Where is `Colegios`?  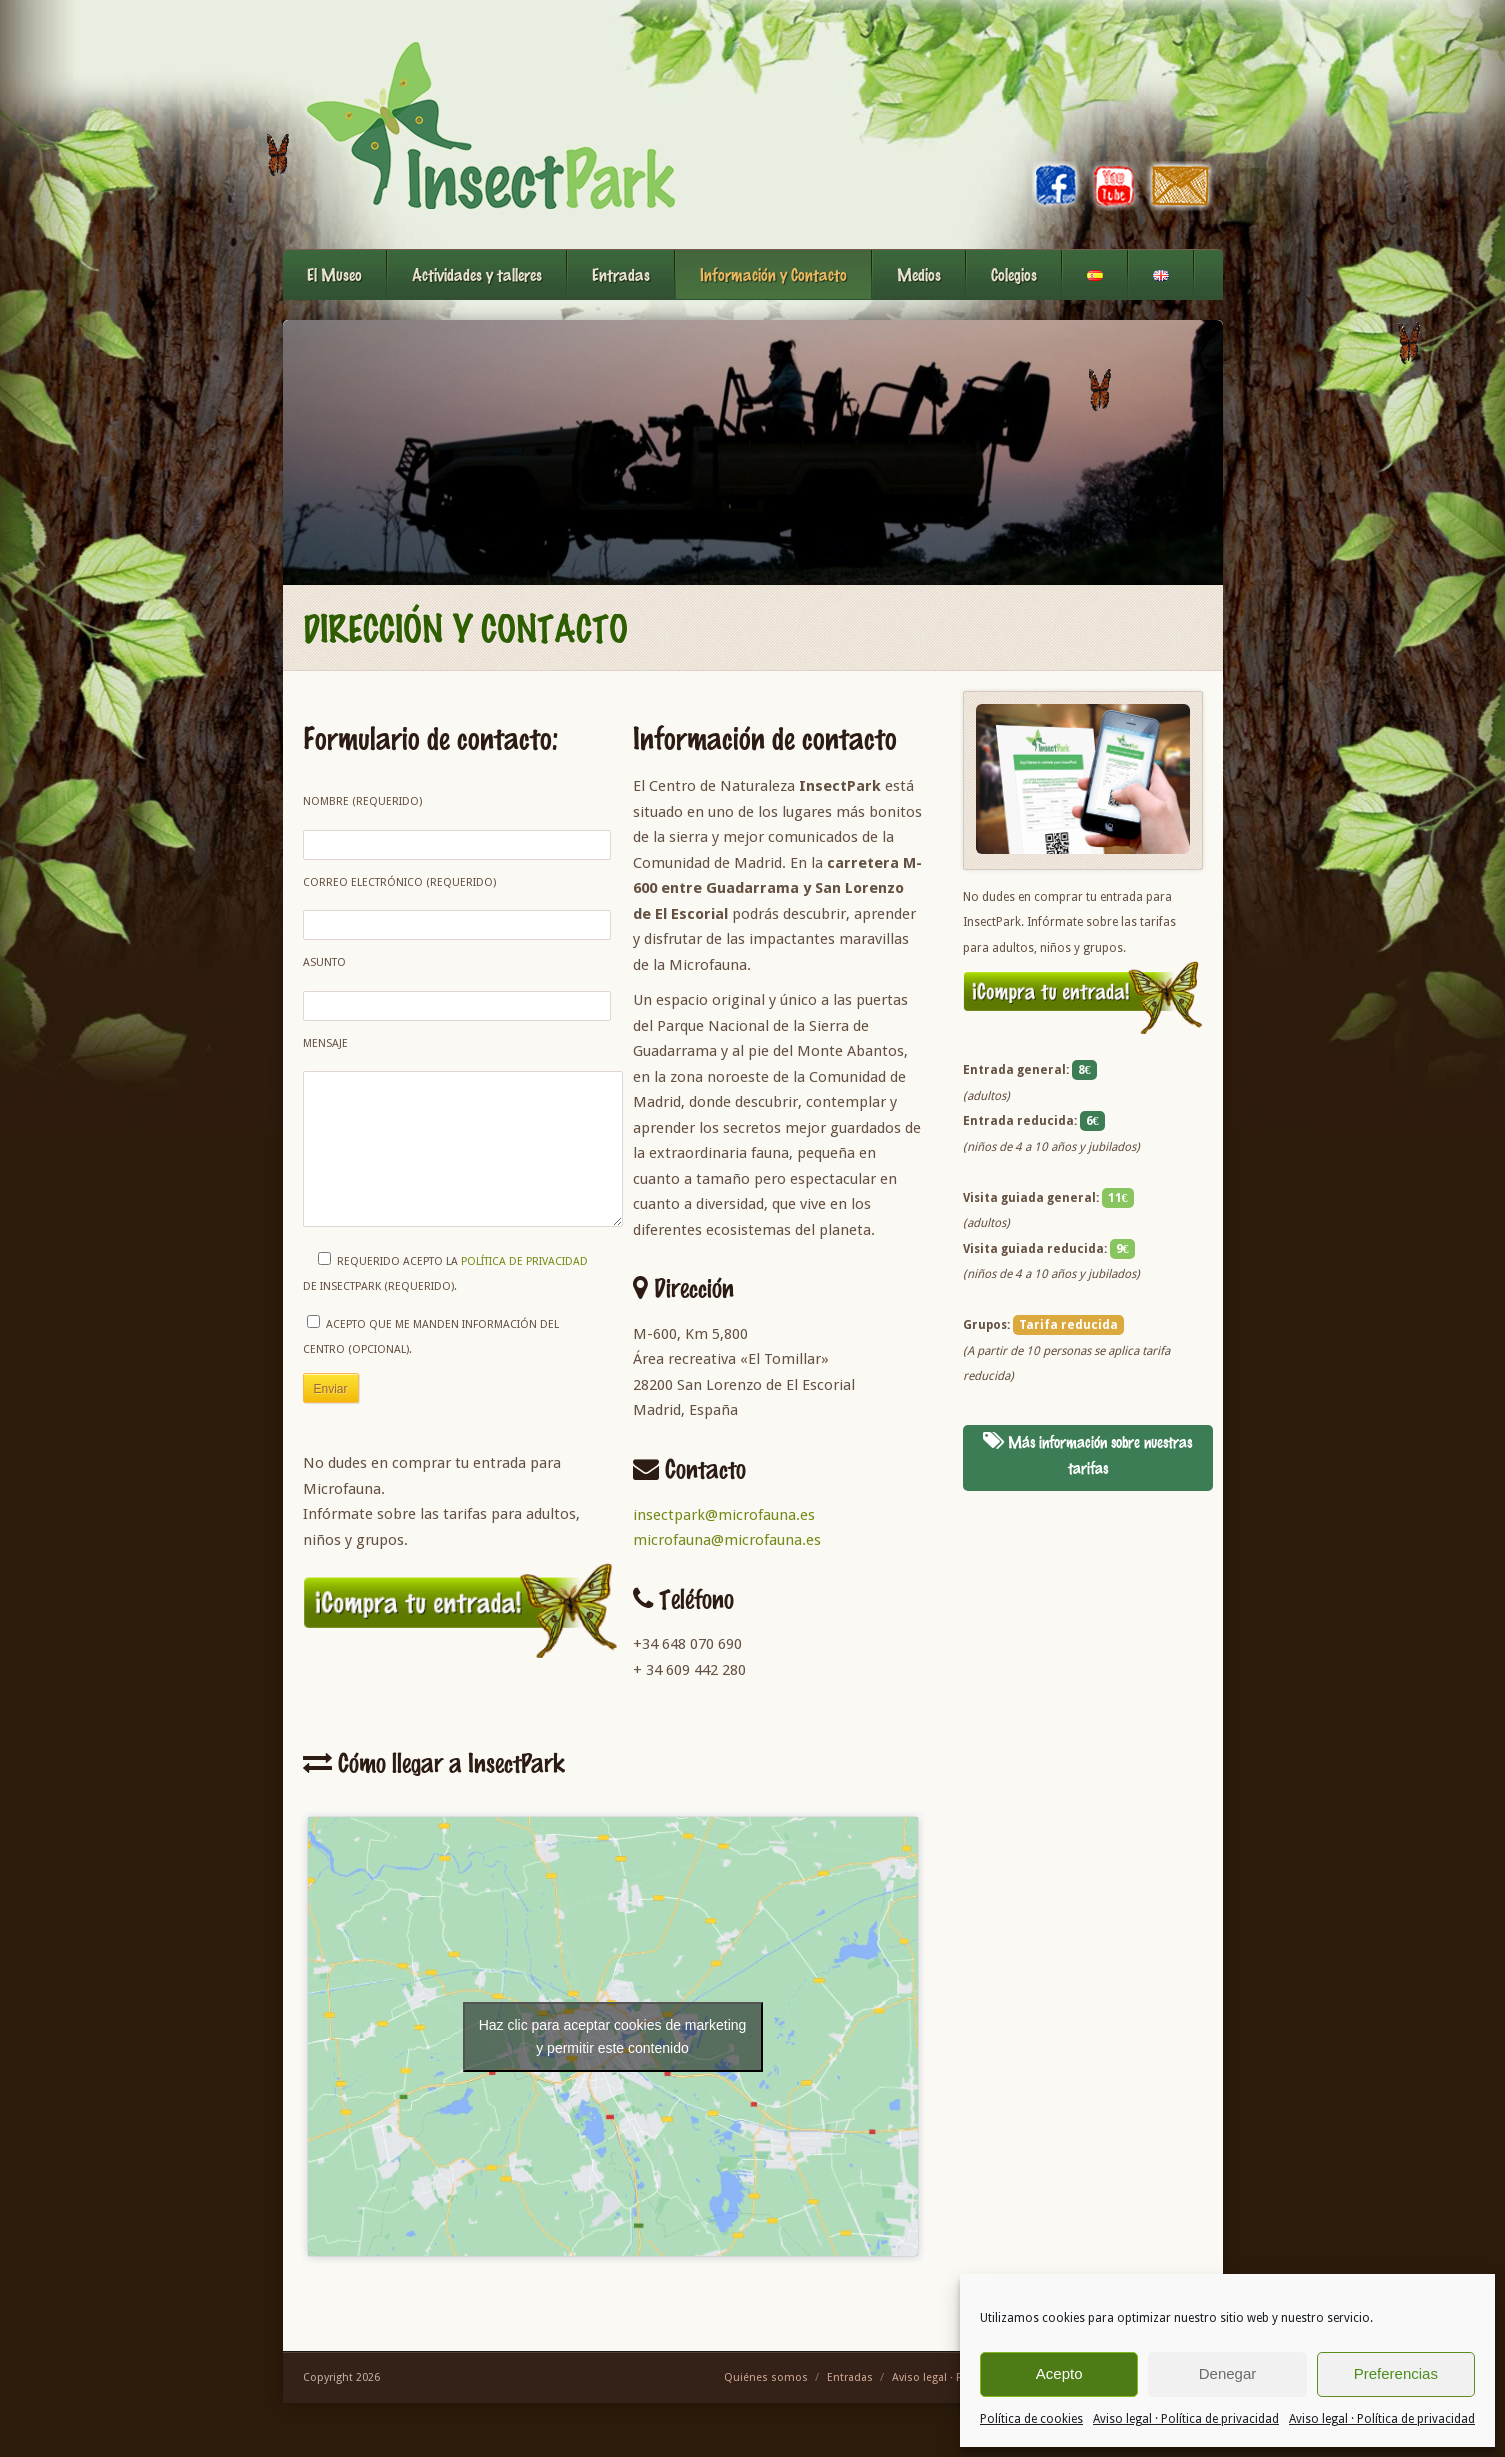 Colegios is located at coordinates (1014, 274).